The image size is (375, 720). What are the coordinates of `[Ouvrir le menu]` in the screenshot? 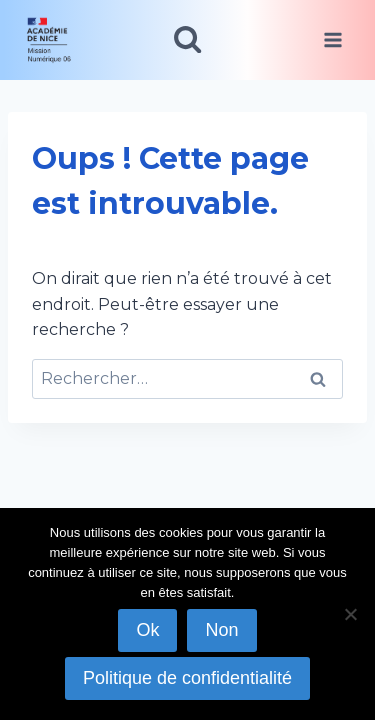 It's located at (332, 39).